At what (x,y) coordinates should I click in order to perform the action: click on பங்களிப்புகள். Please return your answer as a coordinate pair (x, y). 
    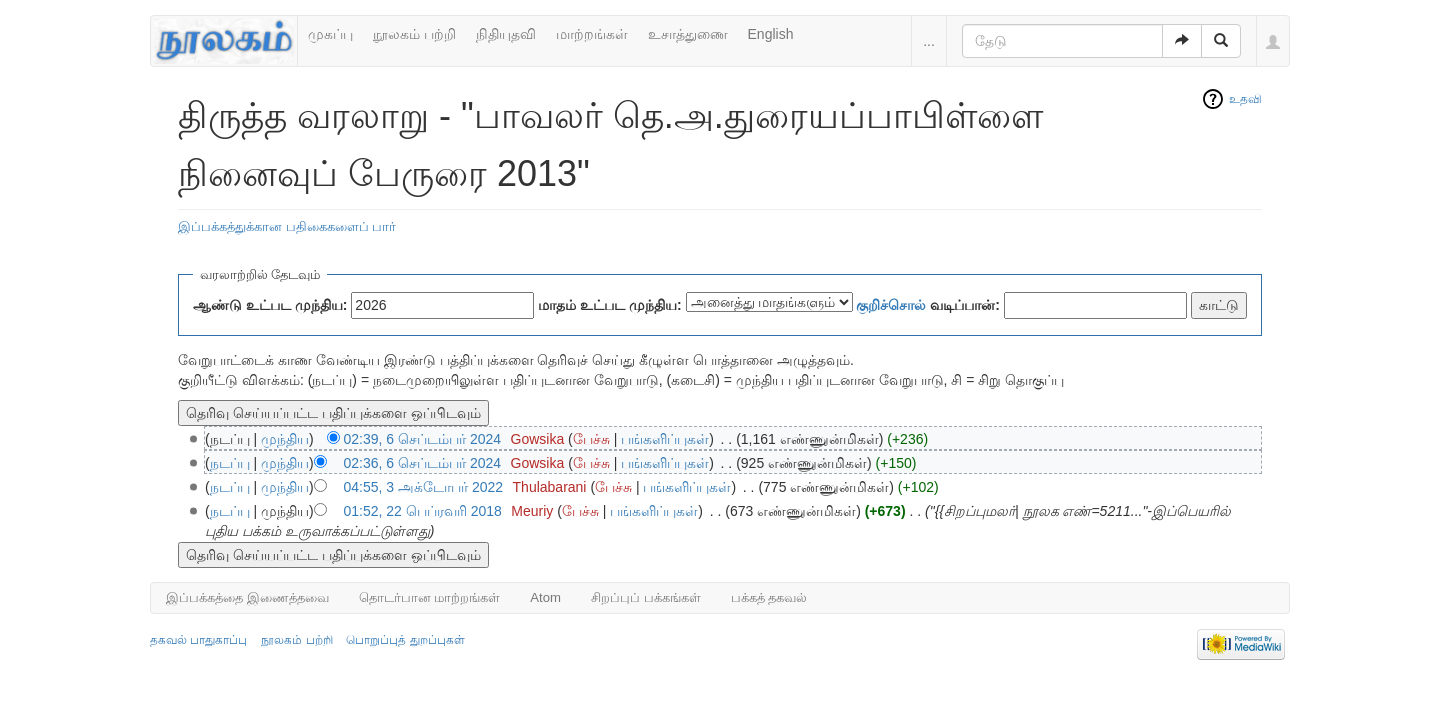
    Looking at the image, I should click on (665, 439).